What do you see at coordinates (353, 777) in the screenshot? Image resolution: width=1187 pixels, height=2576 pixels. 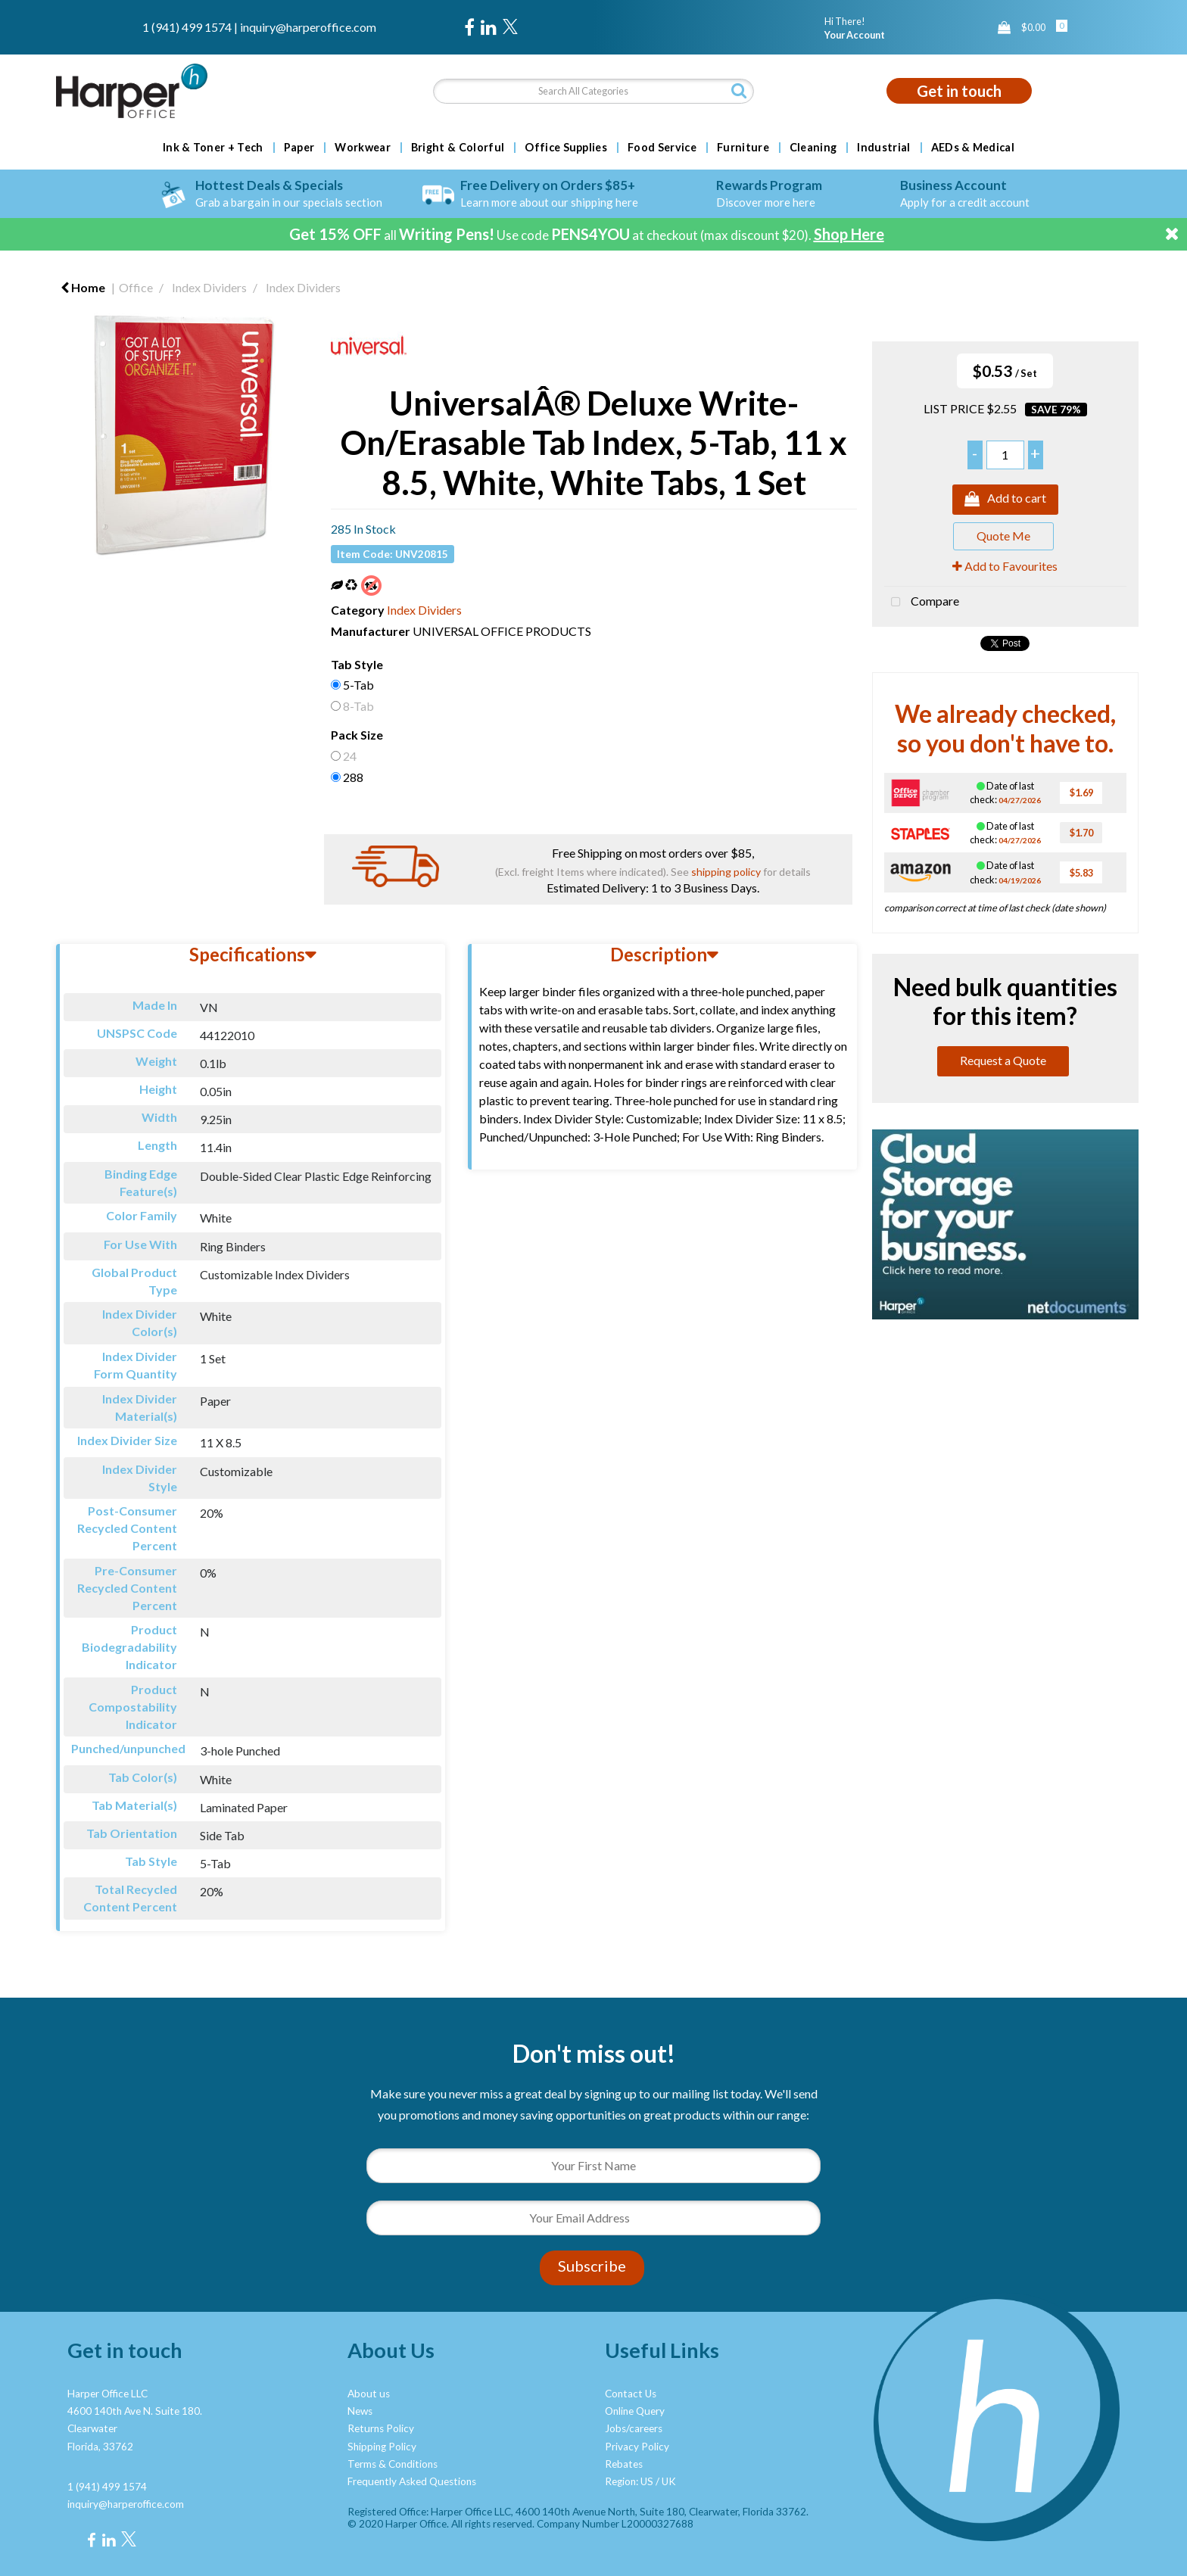 I see `288` at bounding box center [353, 777].